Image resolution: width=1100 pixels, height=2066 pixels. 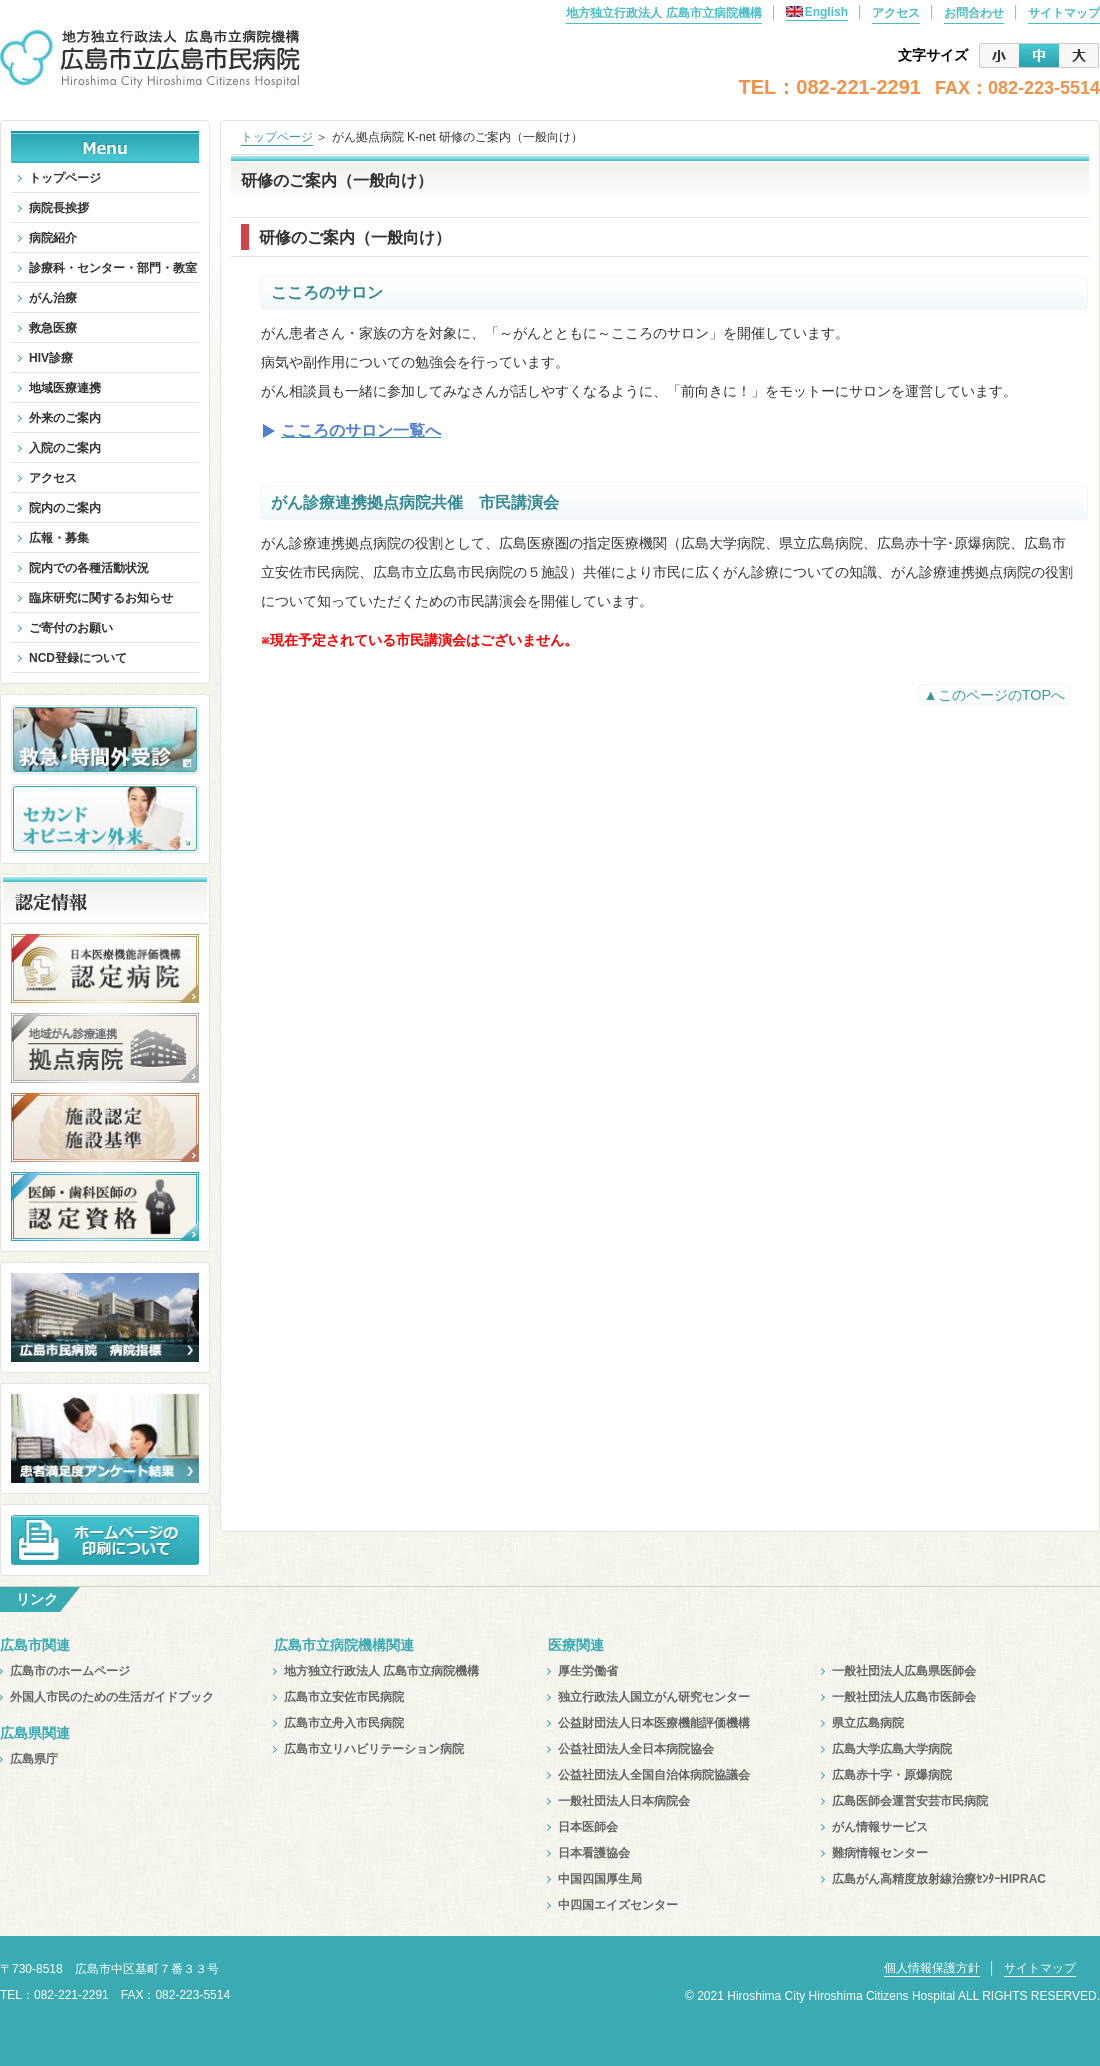 What do you see at coordinates (880, 1853) in the screenshot?
I see `難病情報センター` at bounding box center [880, 1853].